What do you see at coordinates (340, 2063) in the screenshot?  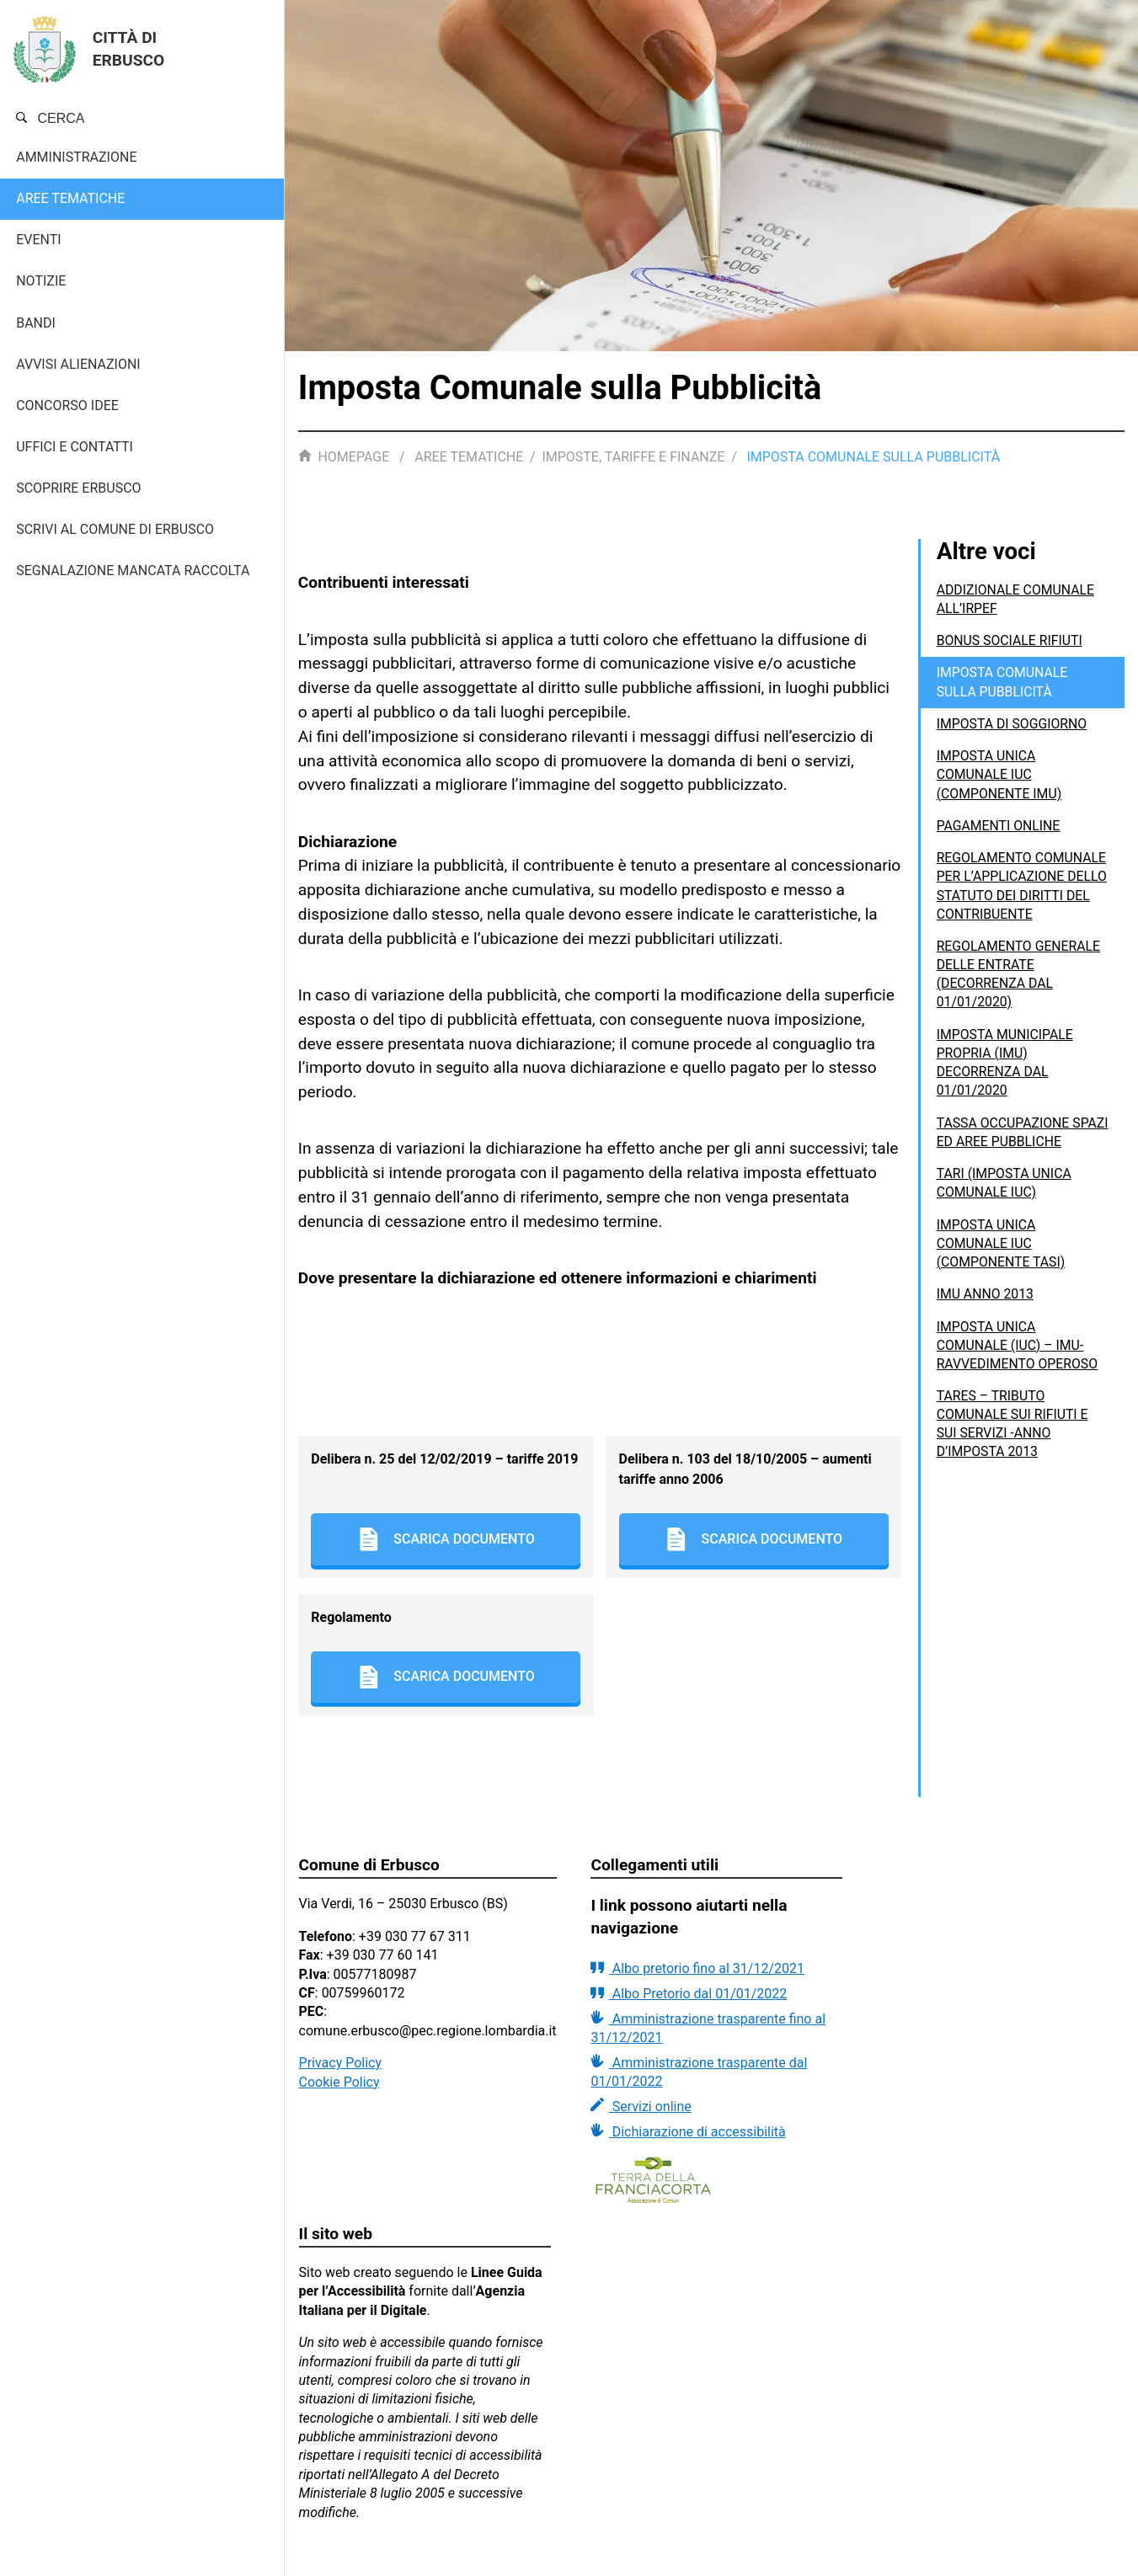 I see `Privacy Policy` at bounding box center [340, 2063].